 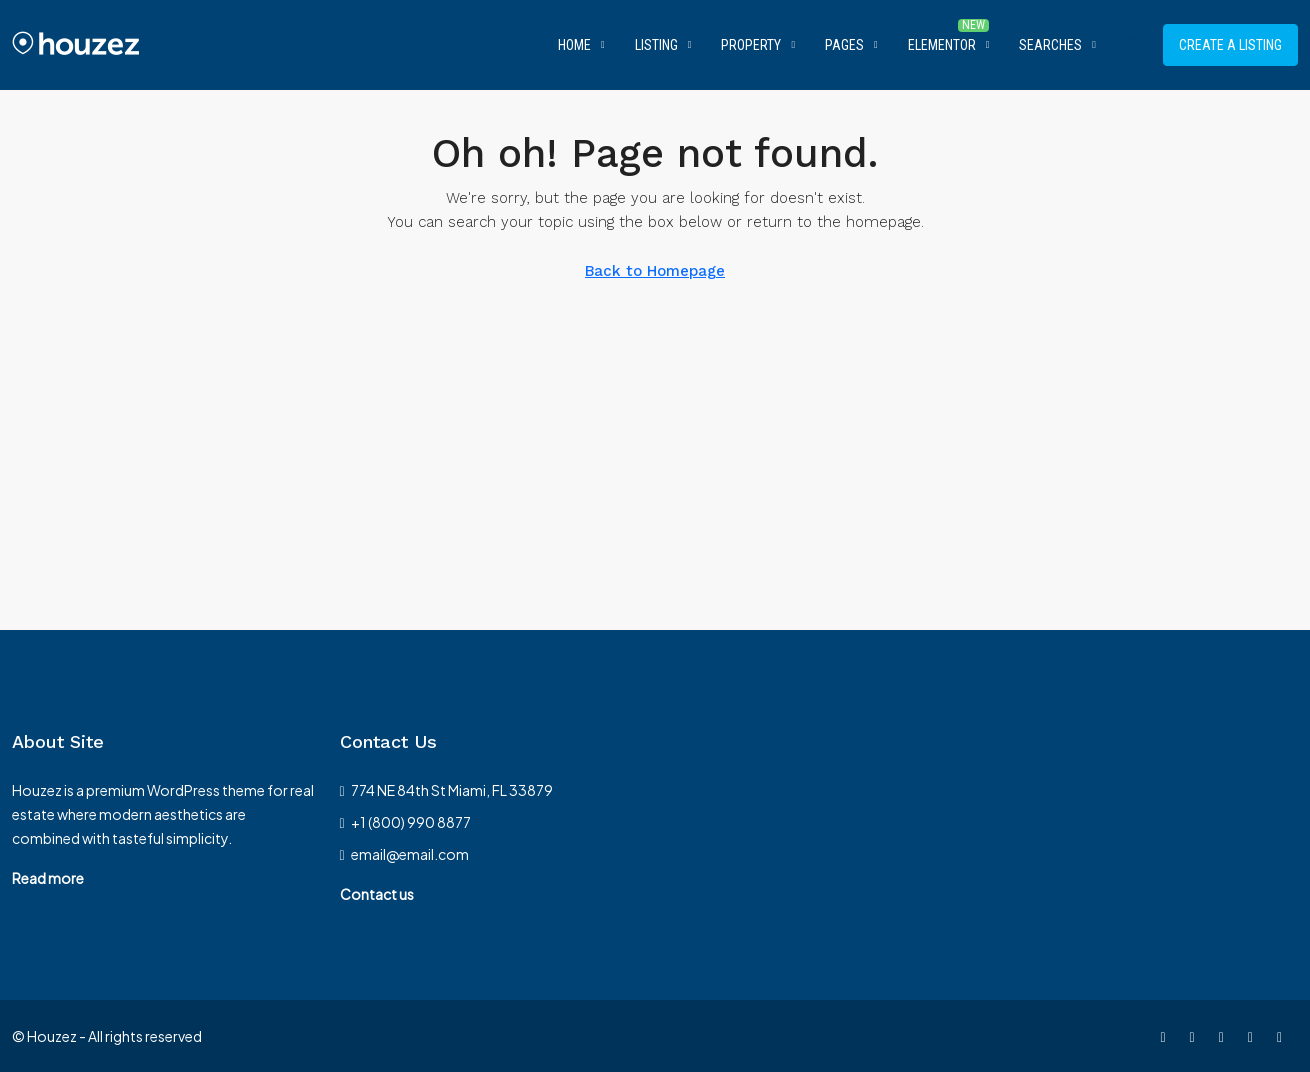 What do you see at coordinates (1230, 45) in the screenshot?
I see `Create a Listing [menuitem]` at bounding box center [1230, 45].